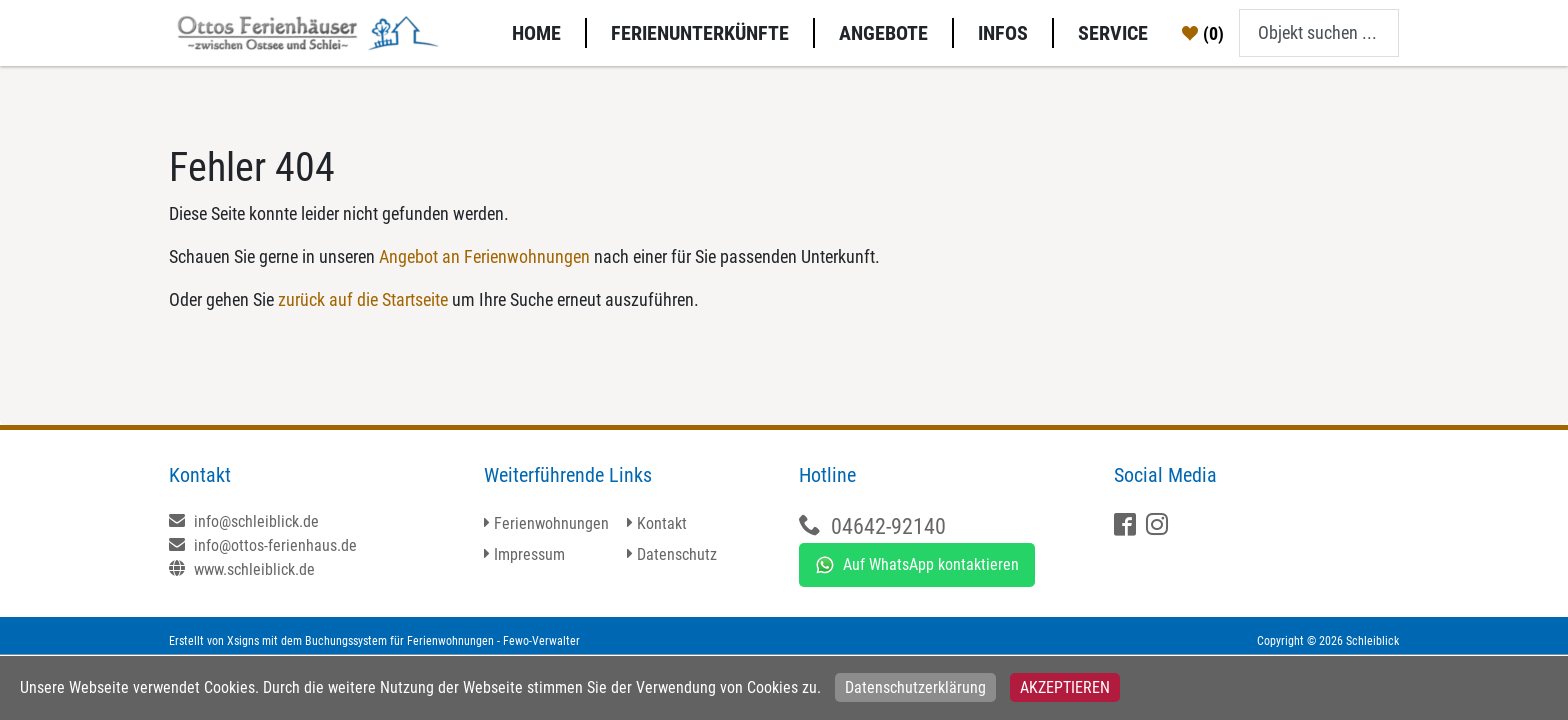 The height and width of the screenshot is (720, 1568). I want to click on Akzeptieren, so click(1065, 687).